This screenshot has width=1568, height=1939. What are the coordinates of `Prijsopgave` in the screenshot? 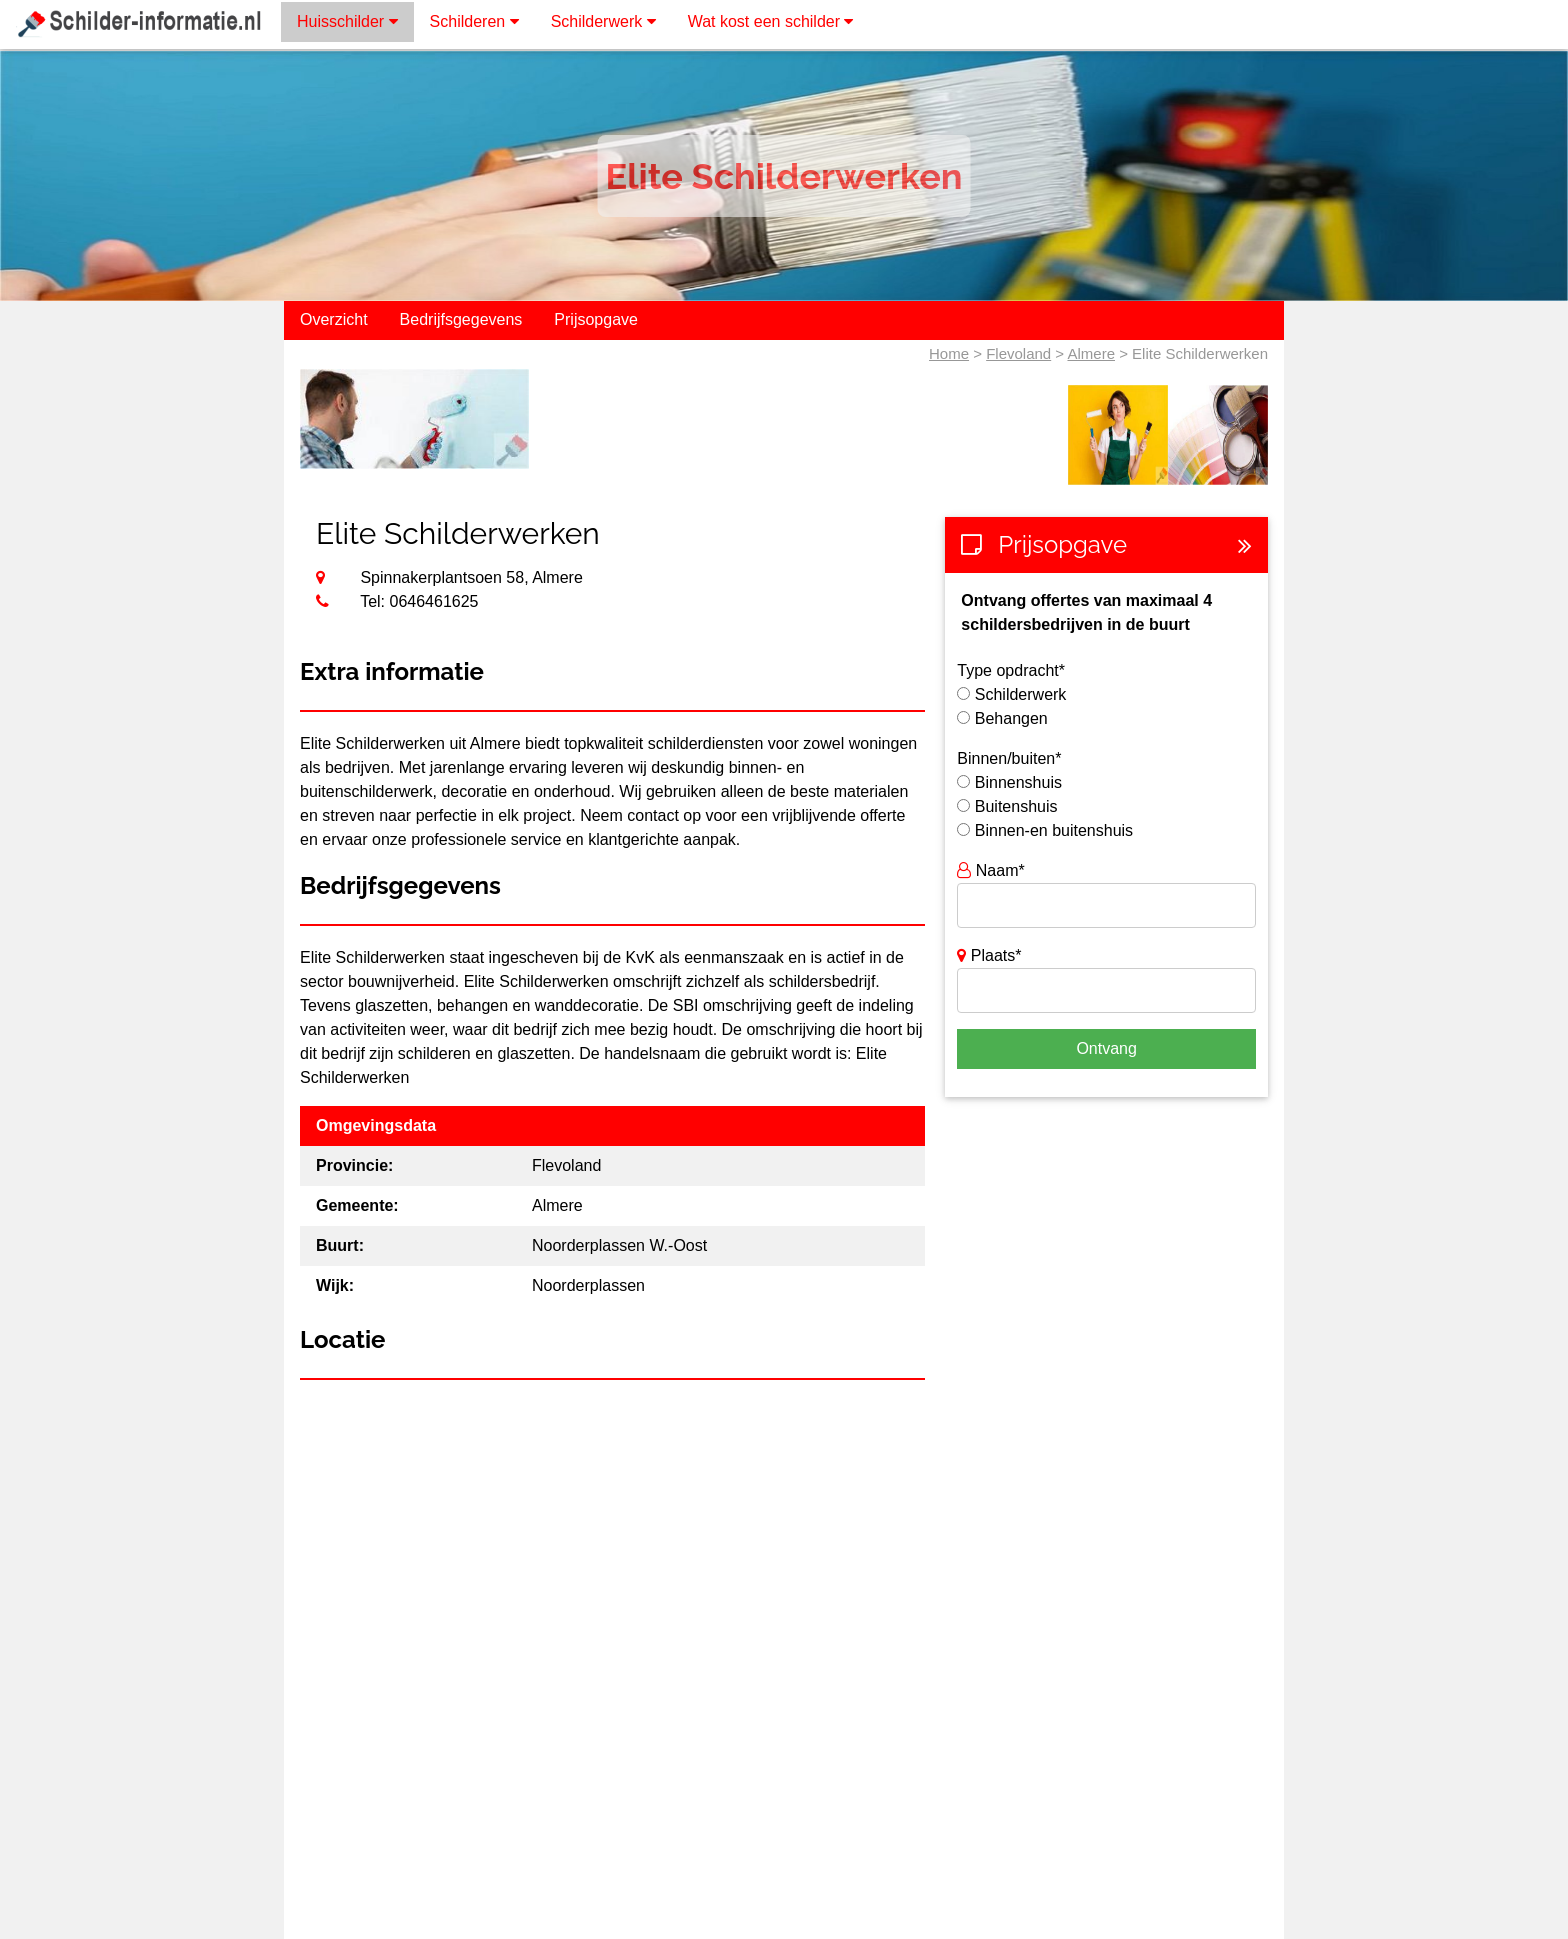 It's located at (596, 319).